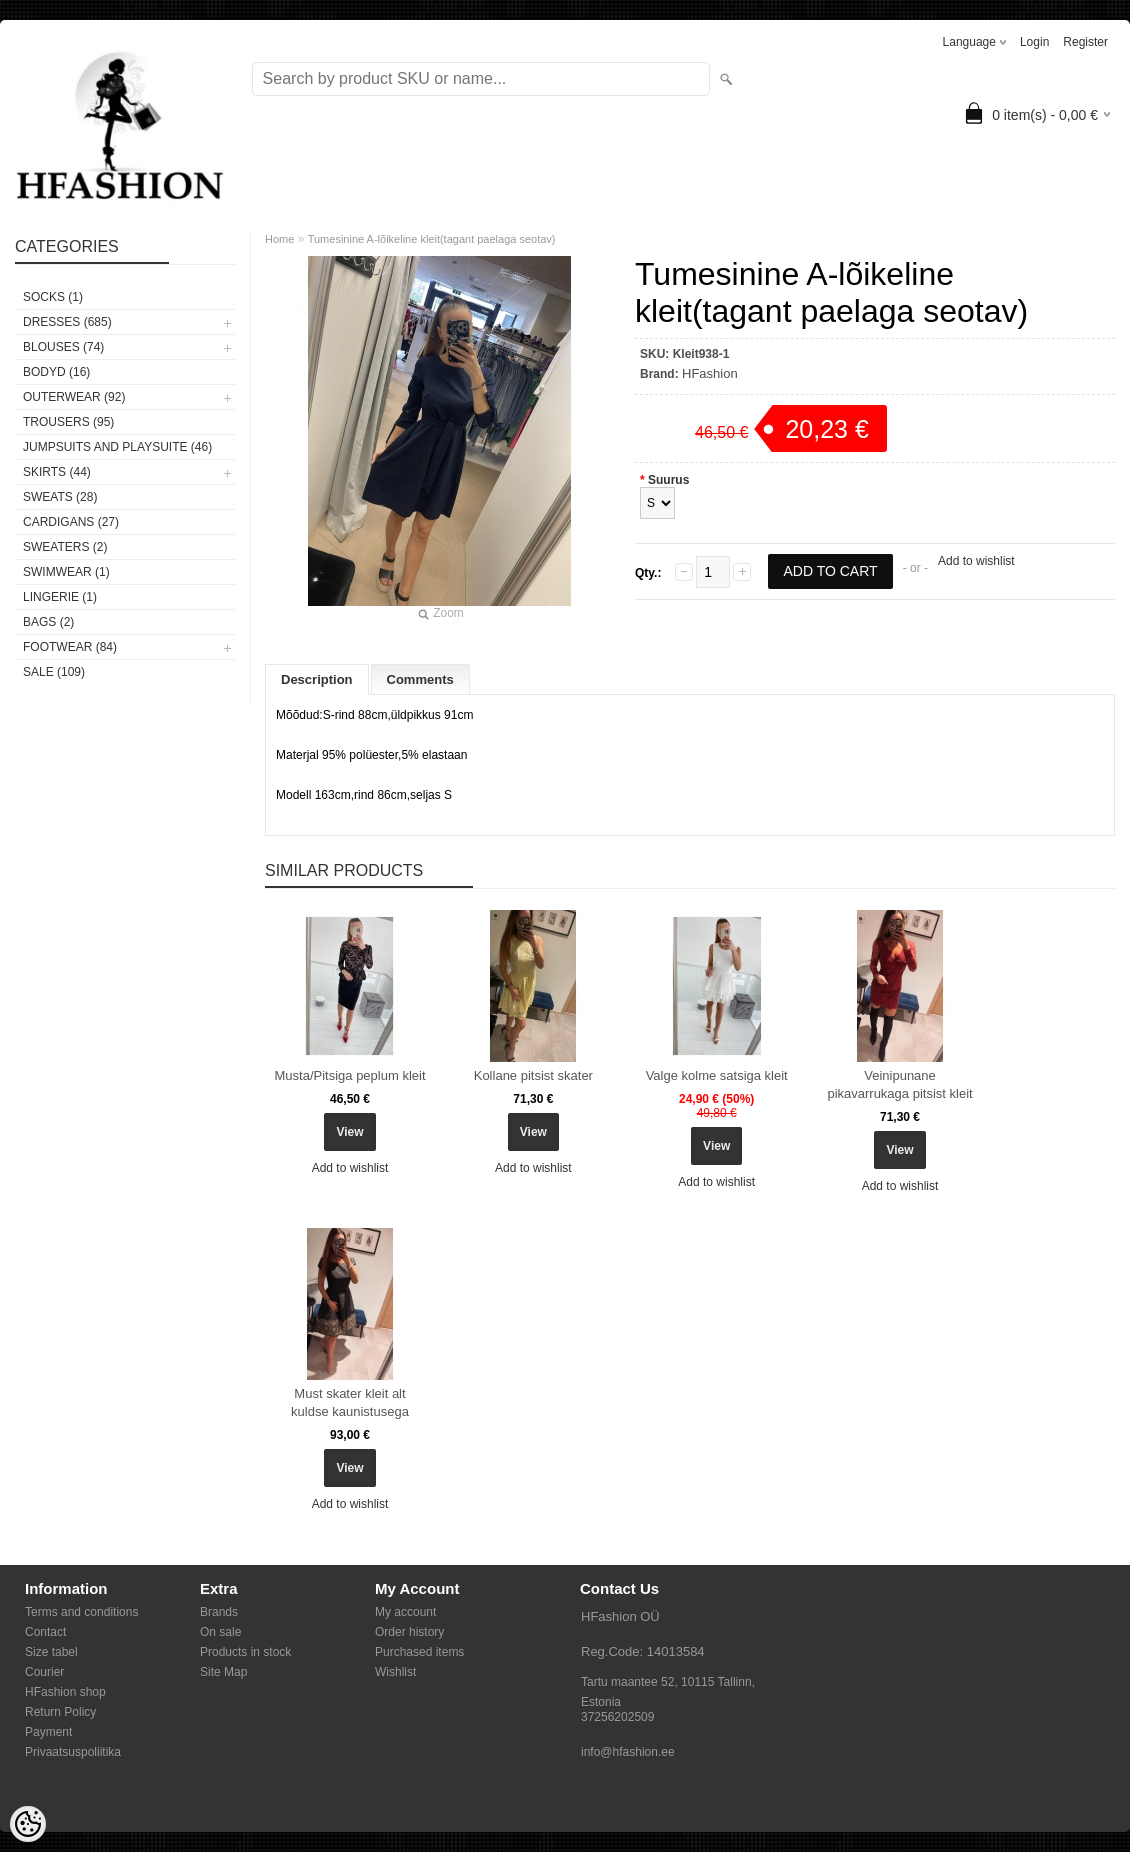 The width and height of the screenshot is (1130, 1852). Describe the element at coordinates (63, 347) in the screenshot. I see `BLOUSES (74)` at that location.